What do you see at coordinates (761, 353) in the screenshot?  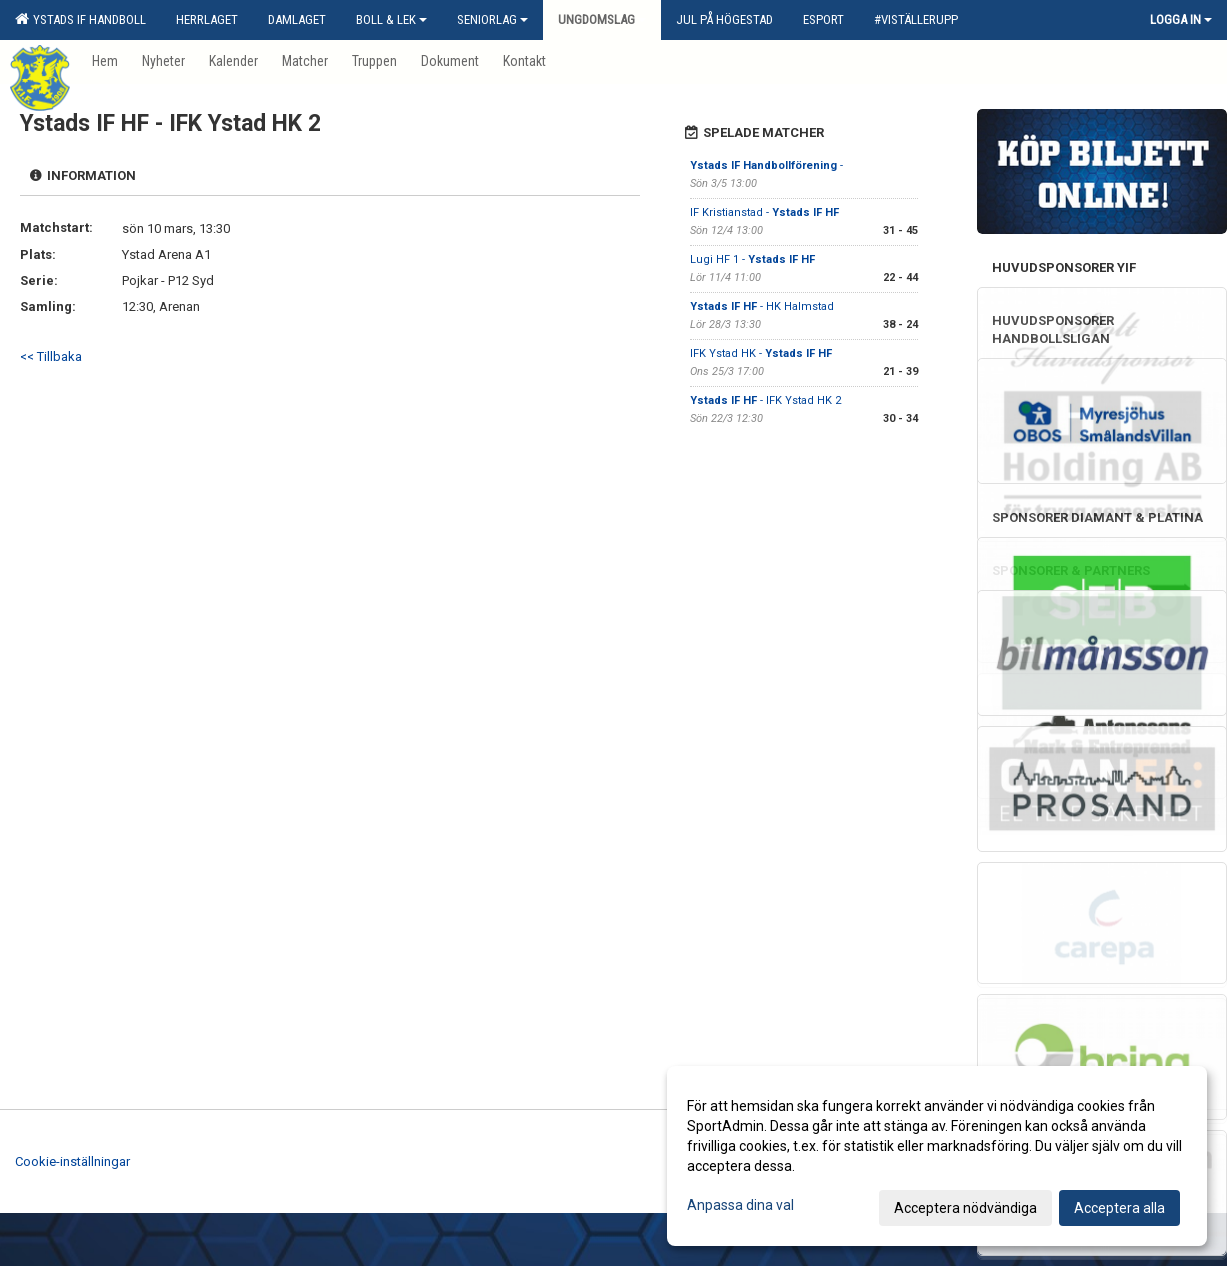 I see `IFK Ystad HK -` at bounding box center [761, 353].